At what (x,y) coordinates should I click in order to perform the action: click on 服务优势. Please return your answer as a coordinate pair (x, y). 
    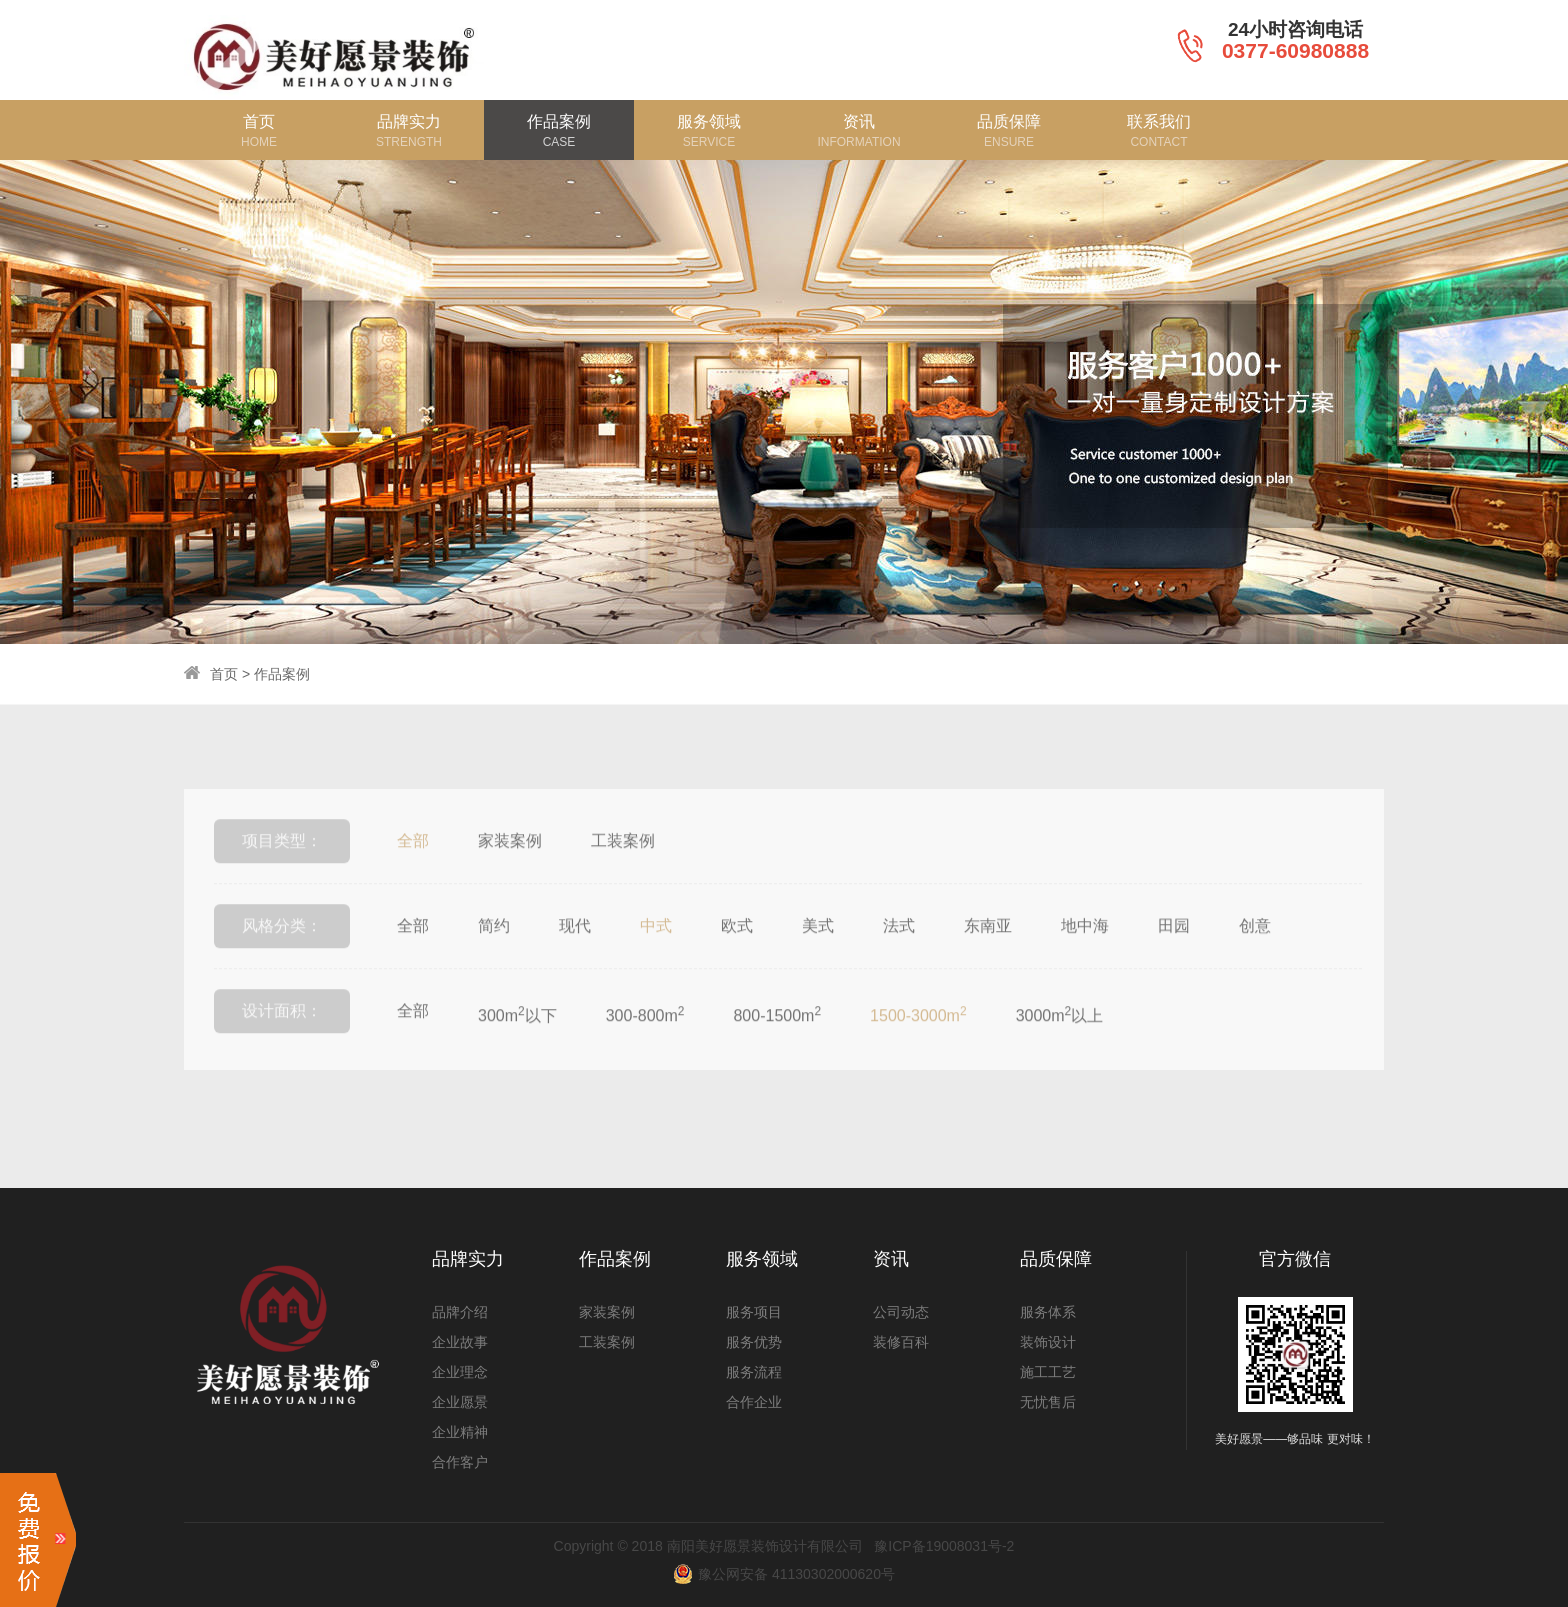
    Looking at the image, I should click on (754, 1342).